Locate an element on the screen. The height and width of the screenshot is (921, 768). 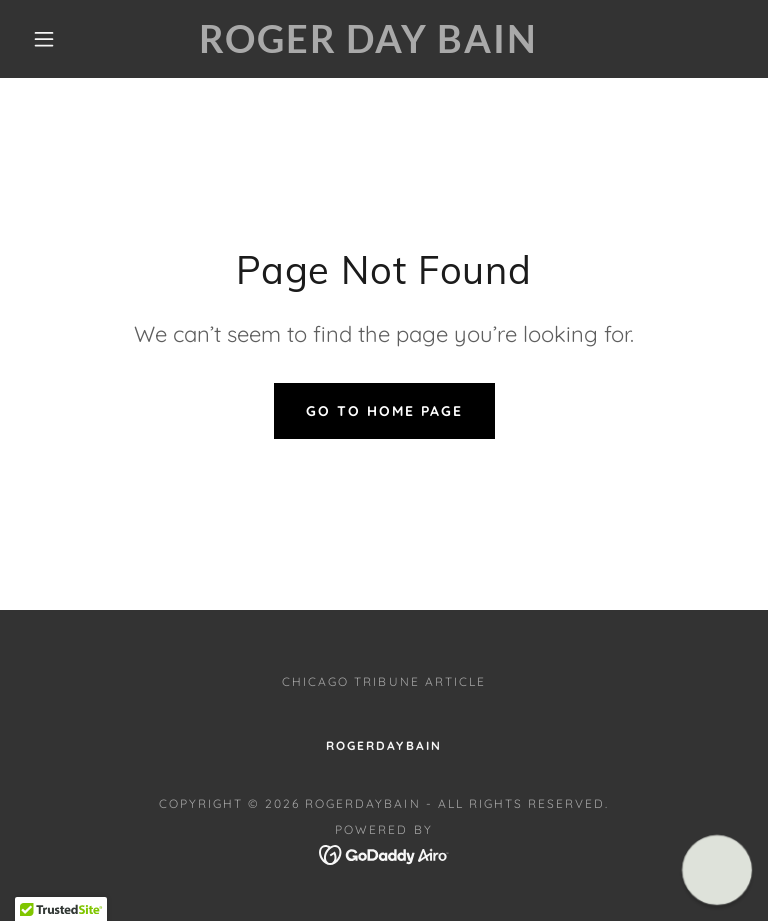
[link] is located at coordinates (368, 47).